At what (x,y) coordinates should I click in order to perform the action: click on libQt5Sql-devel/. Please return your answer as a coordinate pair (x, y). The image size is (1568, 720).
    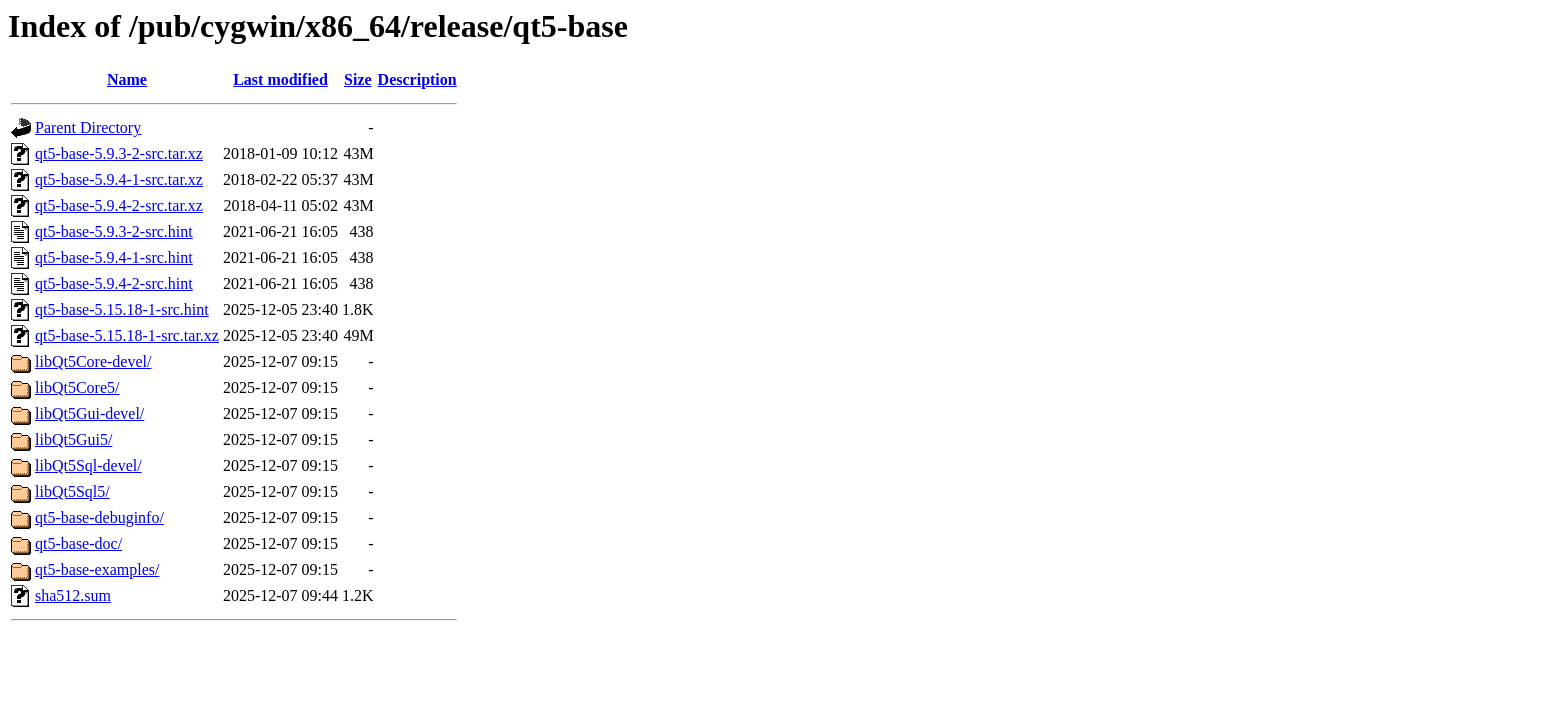
    Looking at the image, I should click on (88, 465).